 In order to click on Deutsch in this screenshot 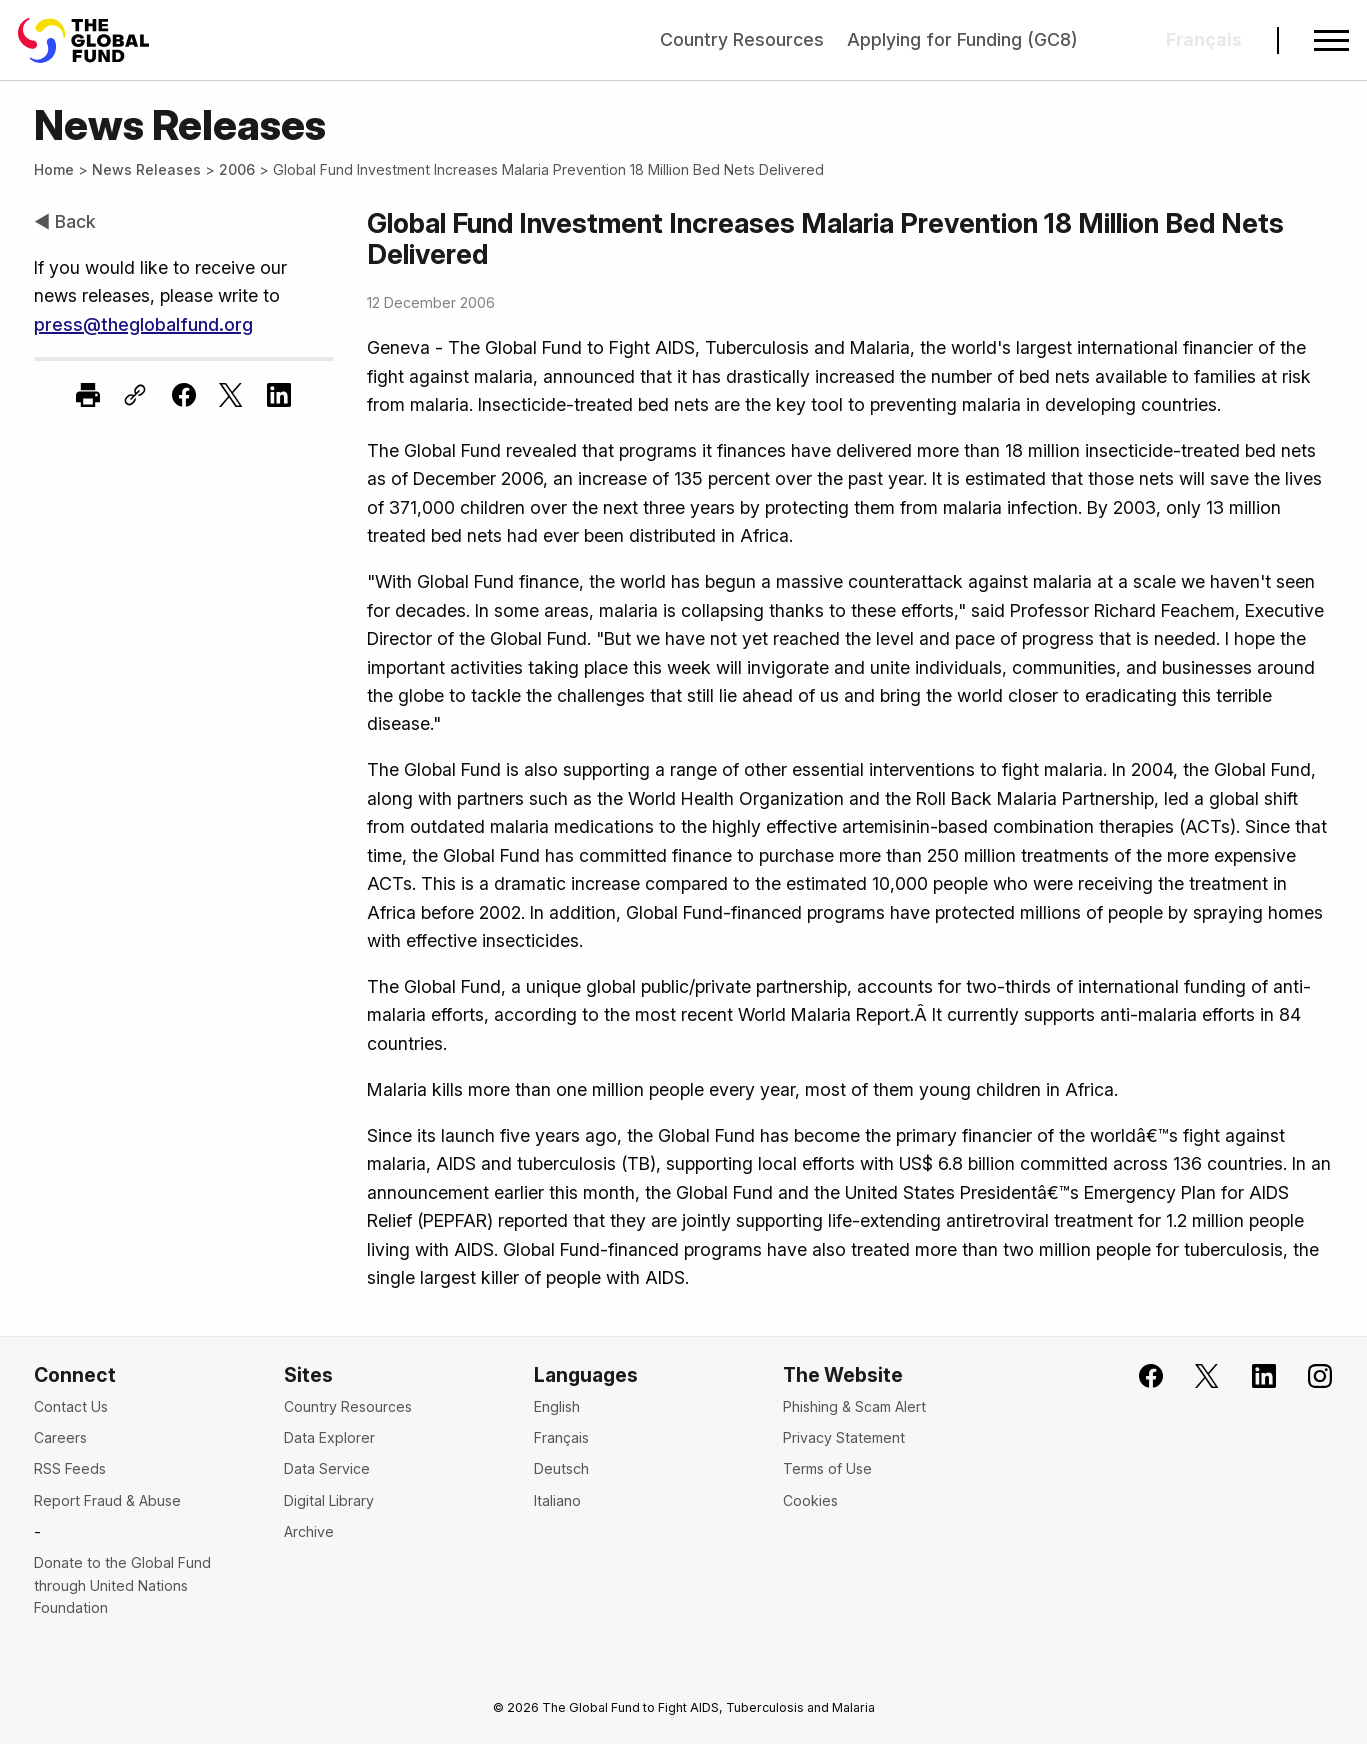, I will do `click(561, 1468)`.